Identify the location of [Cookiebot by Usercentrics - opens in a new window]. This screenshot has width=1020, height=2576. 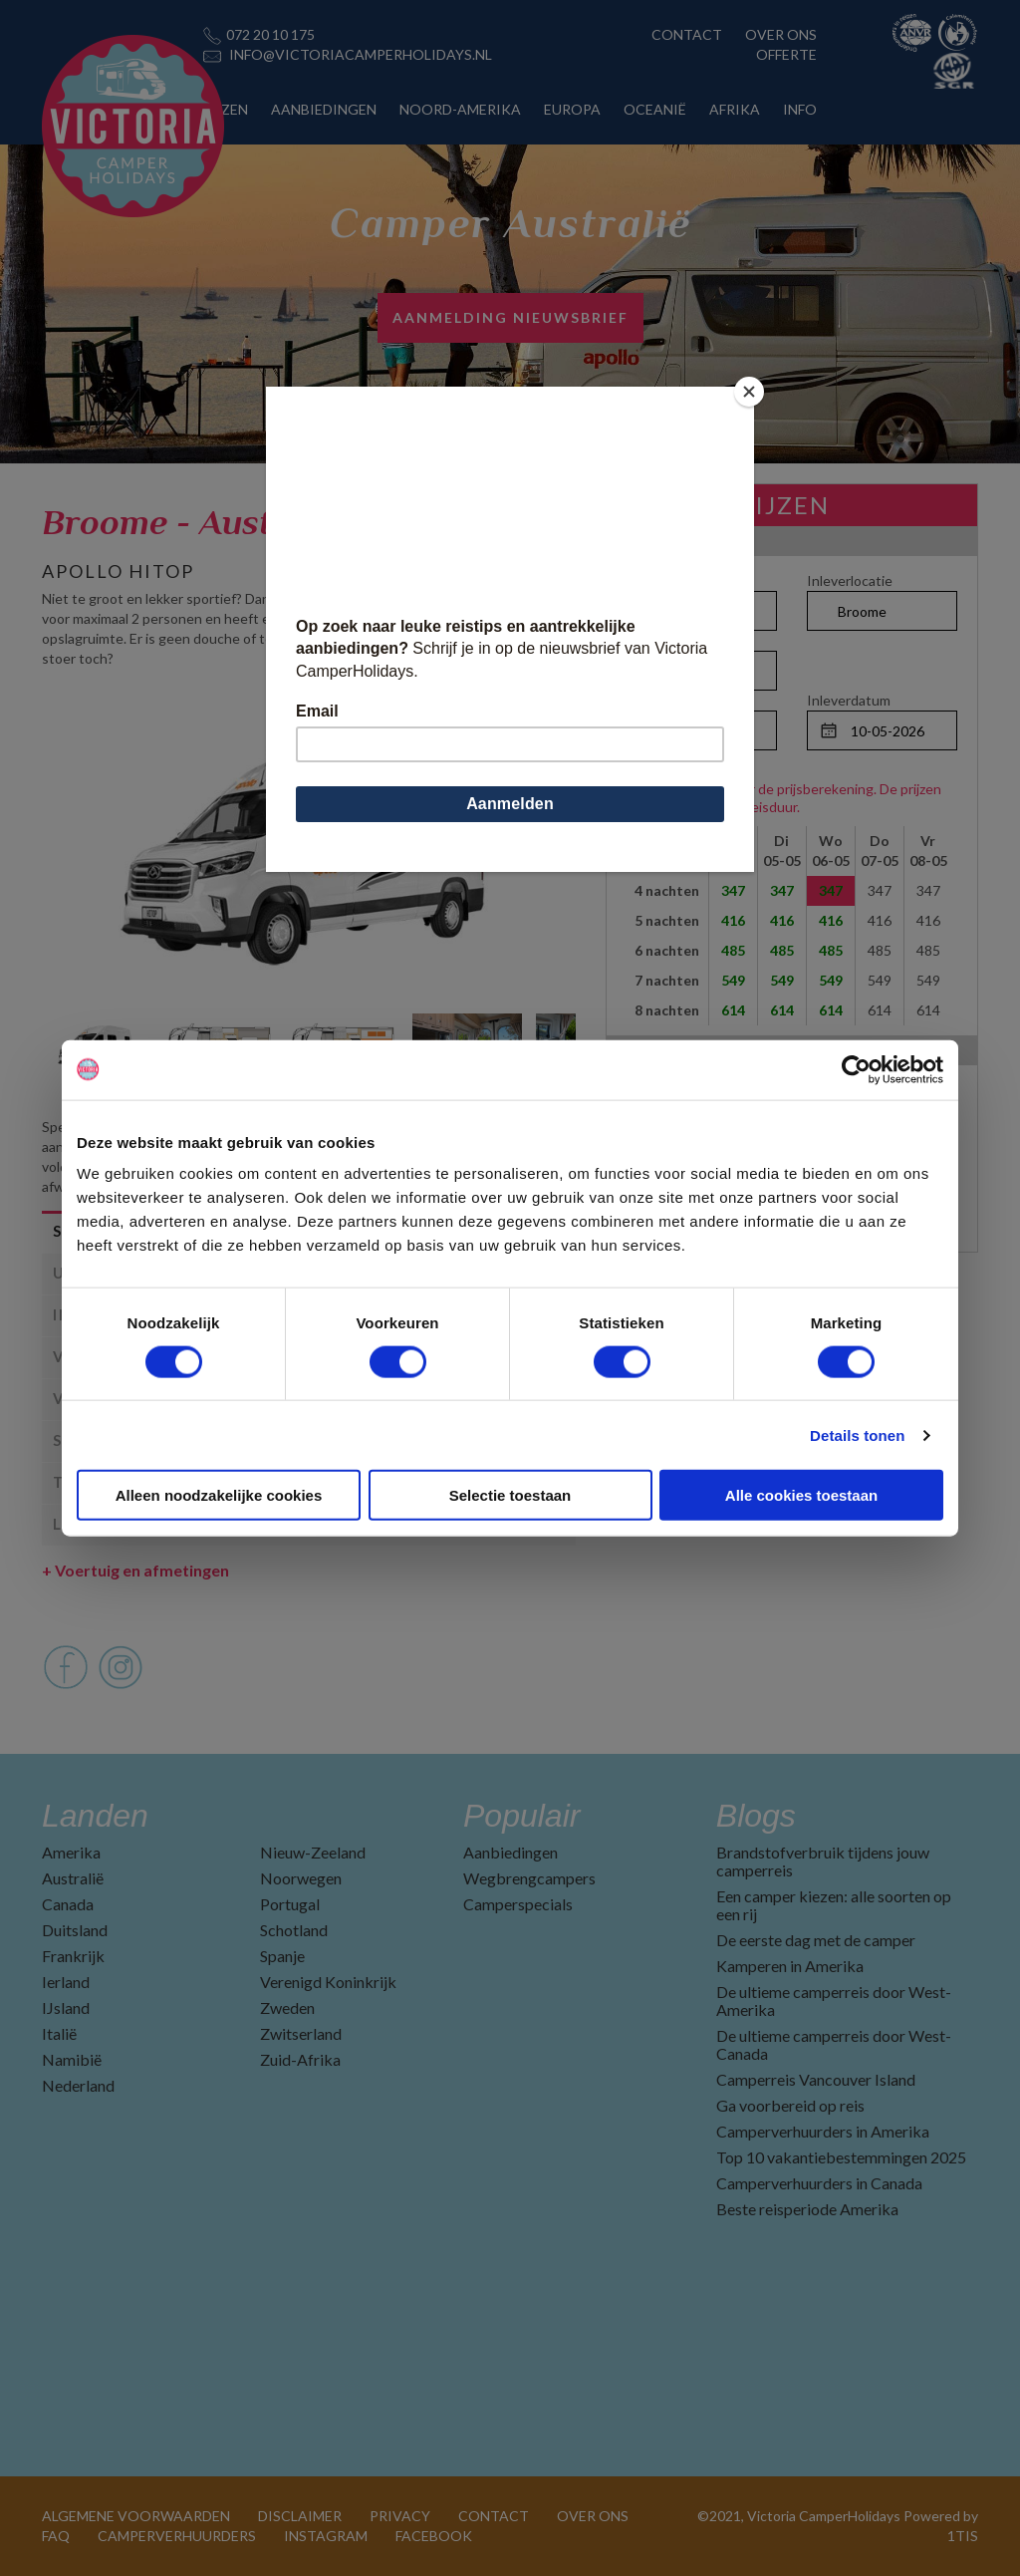
(856, 1069).